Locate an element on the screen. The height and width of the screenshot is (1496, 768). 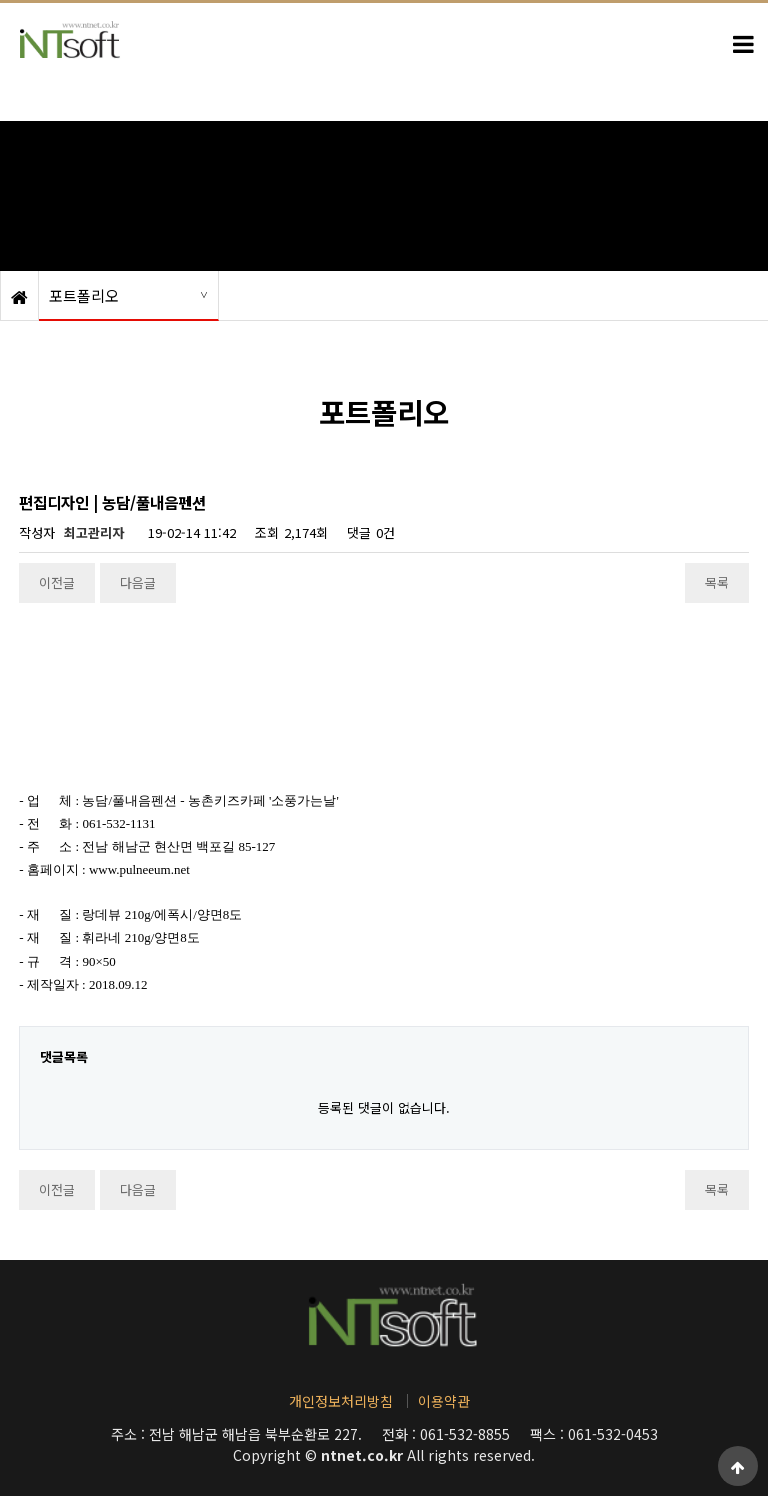
개인정보처리방침 is located at coordinates (341, 1401).